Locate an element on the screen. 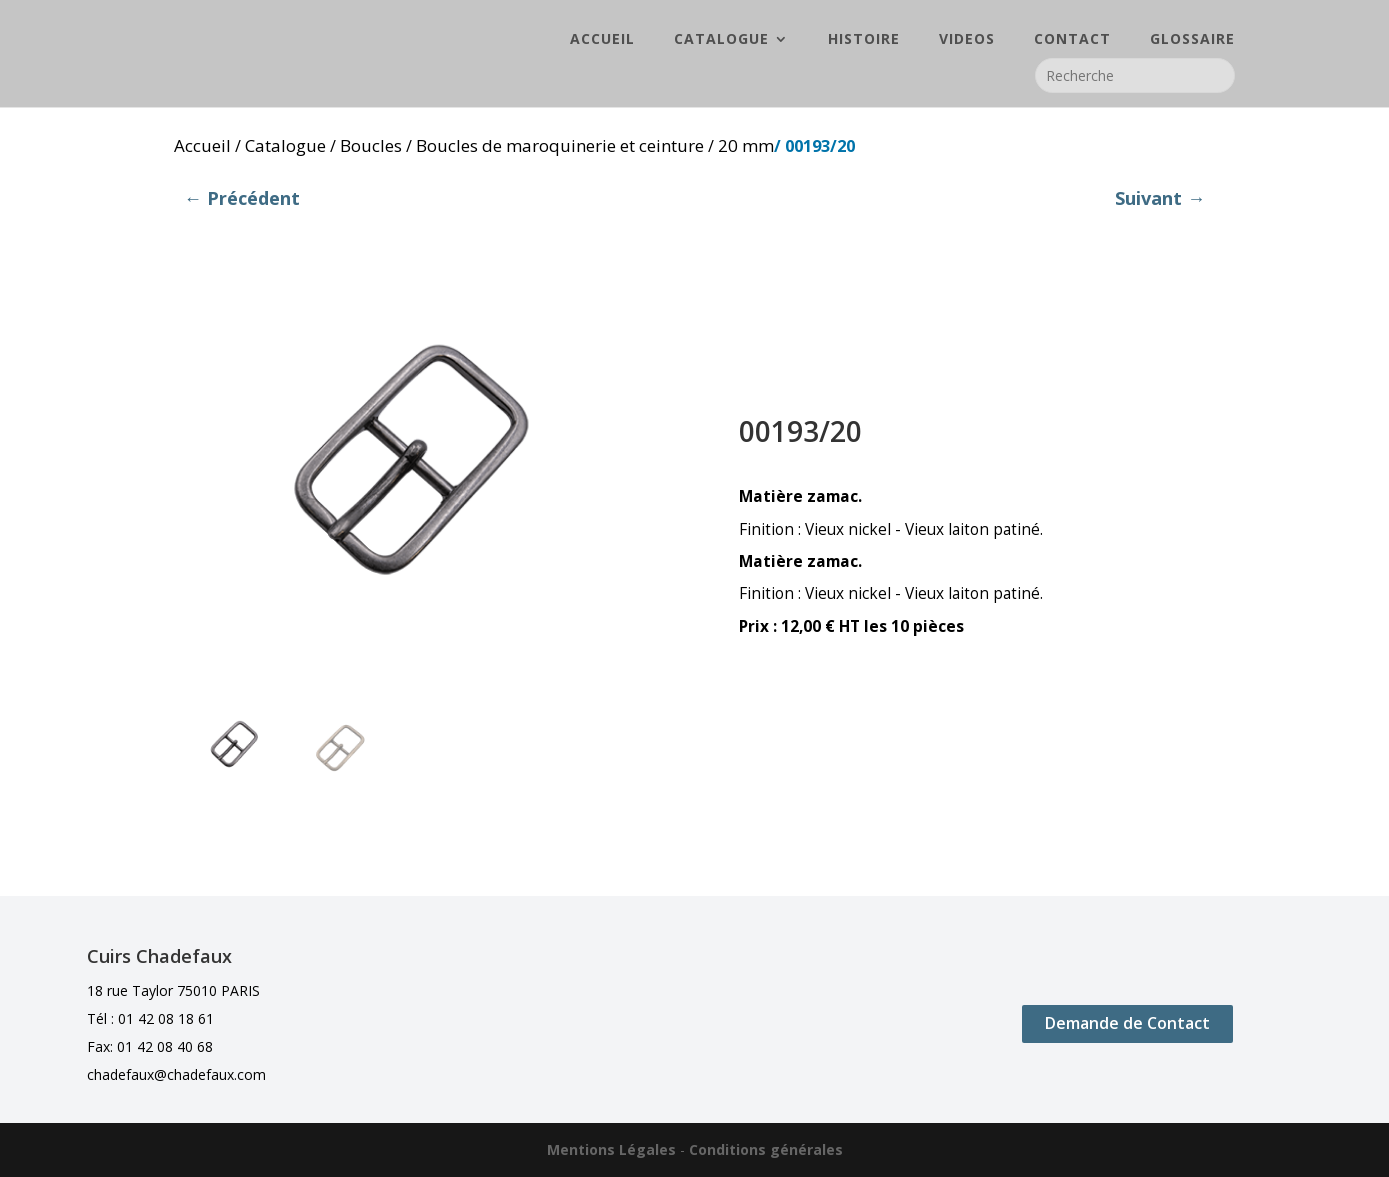 The image size is (1389, 1177). 20 mm is located at coordinates (746, 145).